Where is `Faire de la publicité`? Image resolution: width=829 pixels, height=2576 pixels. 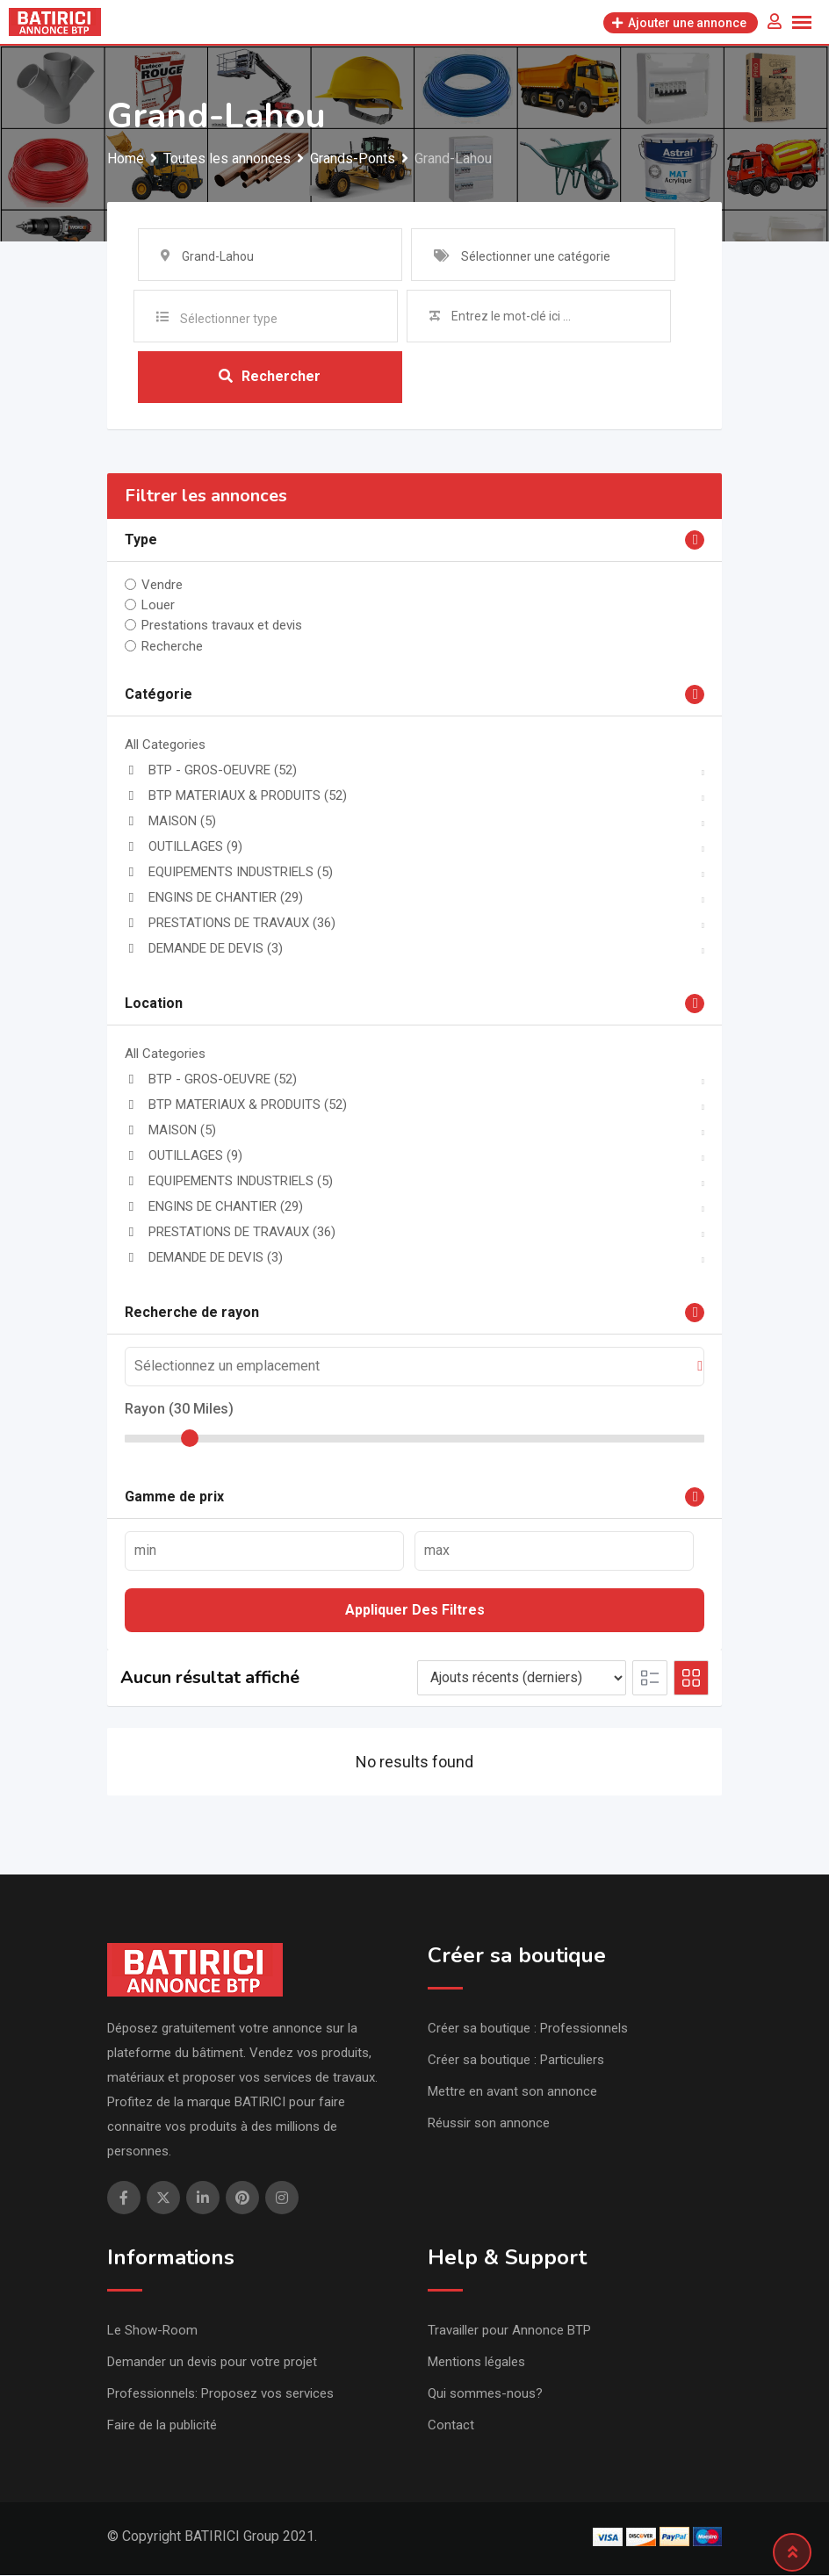 Faire de la publicité is located at coordinates (162, 2426).